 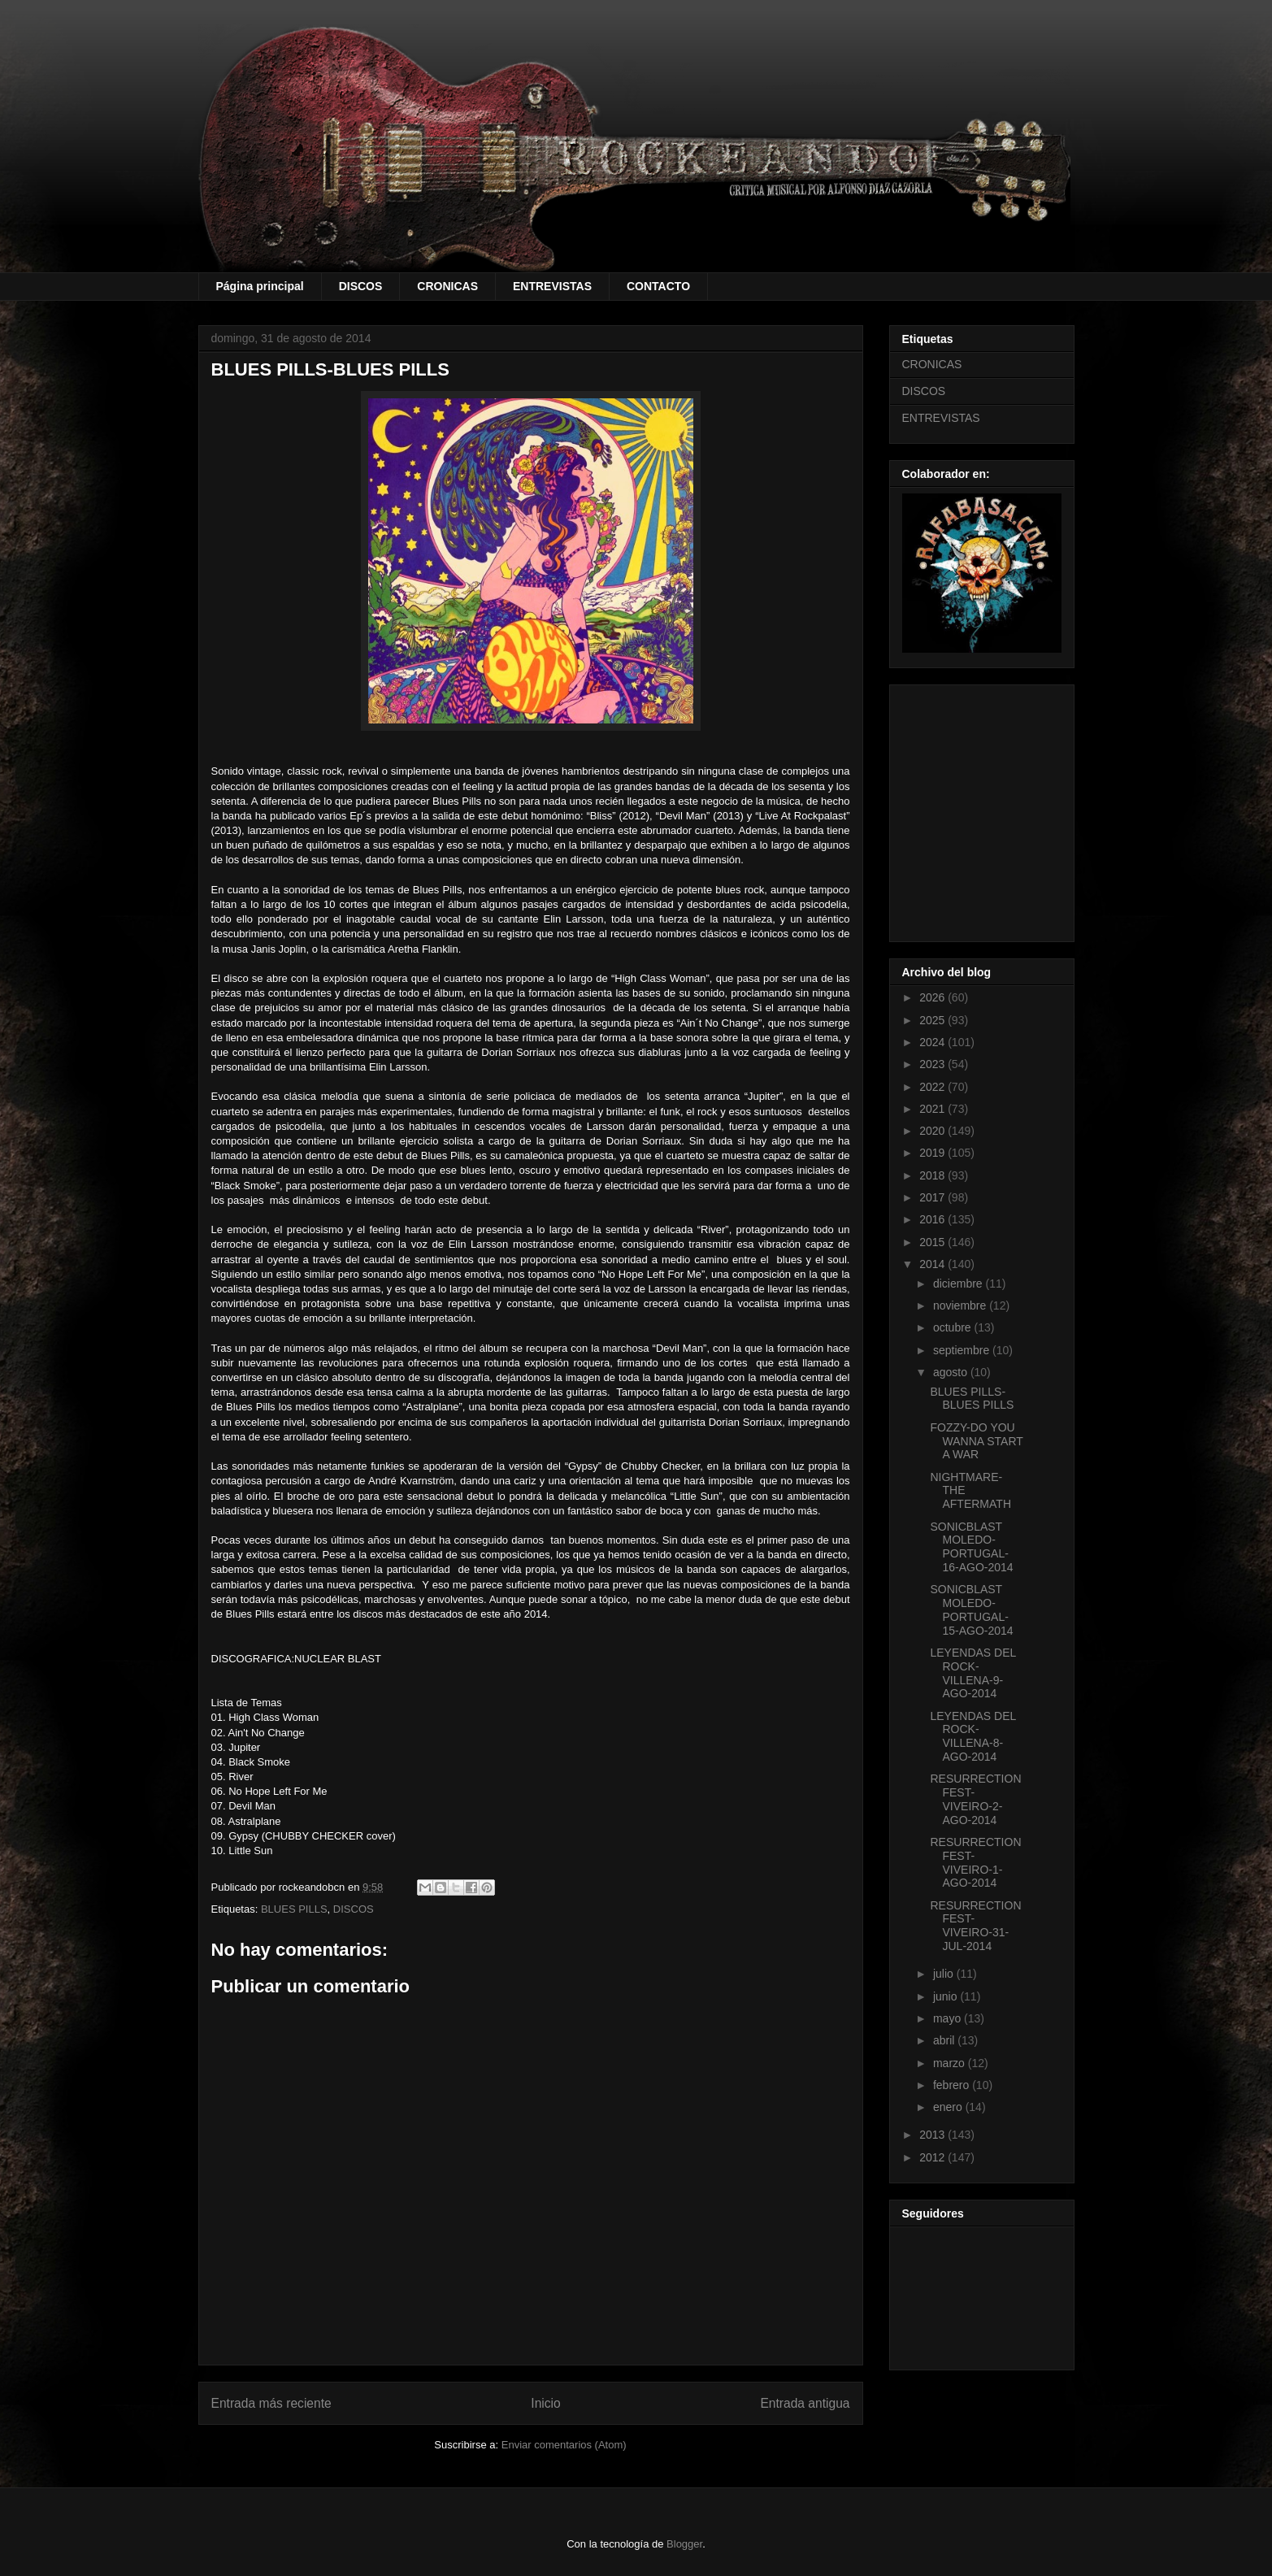 What do you see at coordinates (658, 286) in the screenshot?
I see `CONTACTO` at bounding box center [658, 286].